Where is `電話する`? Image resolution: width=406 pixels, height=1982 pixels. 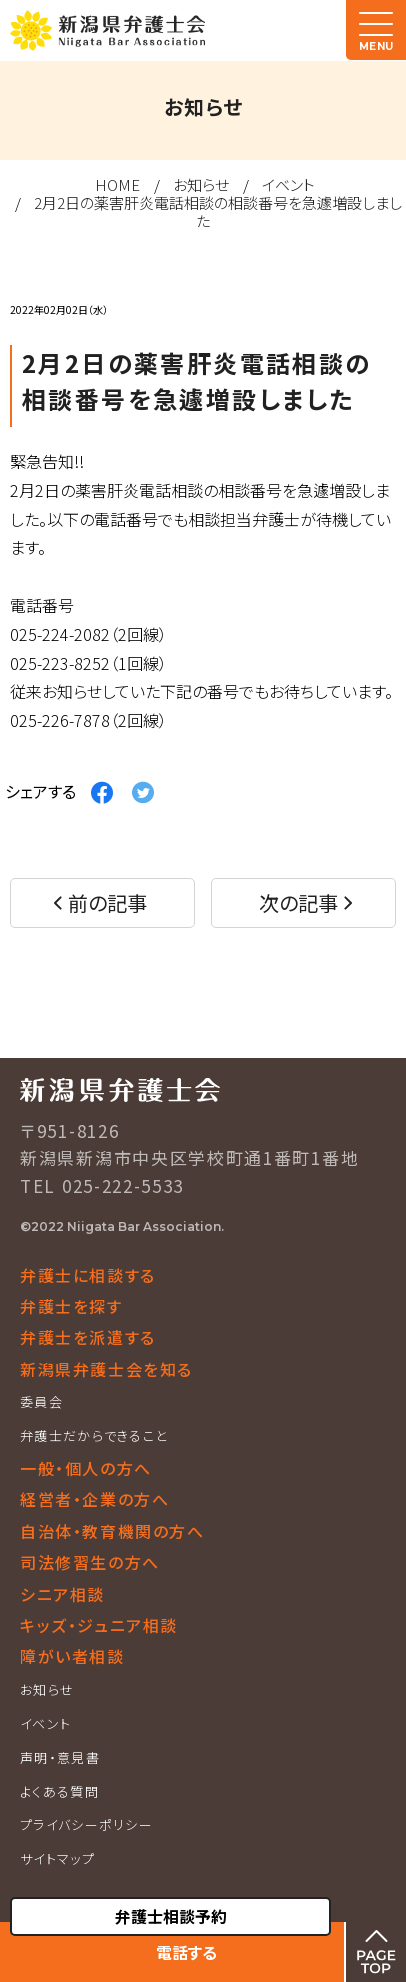 電話する is located at coordinates (186, 1952).